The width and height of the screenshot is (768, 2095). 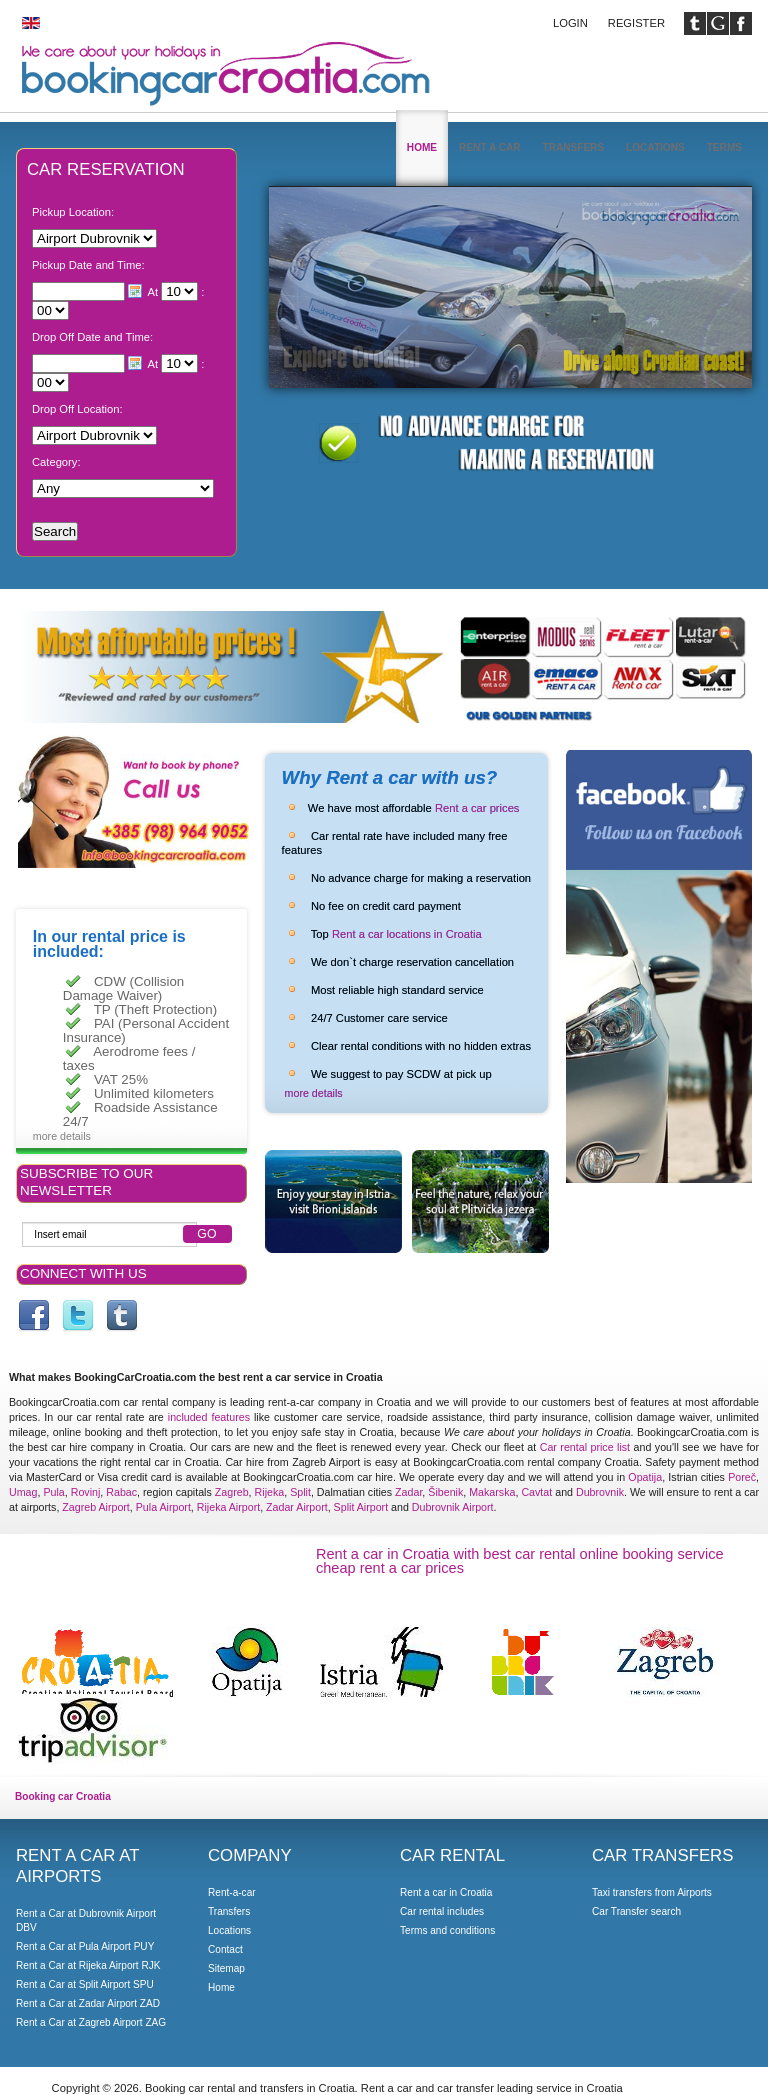 I want to click on Rovinj, so click(x=86, y=1492).